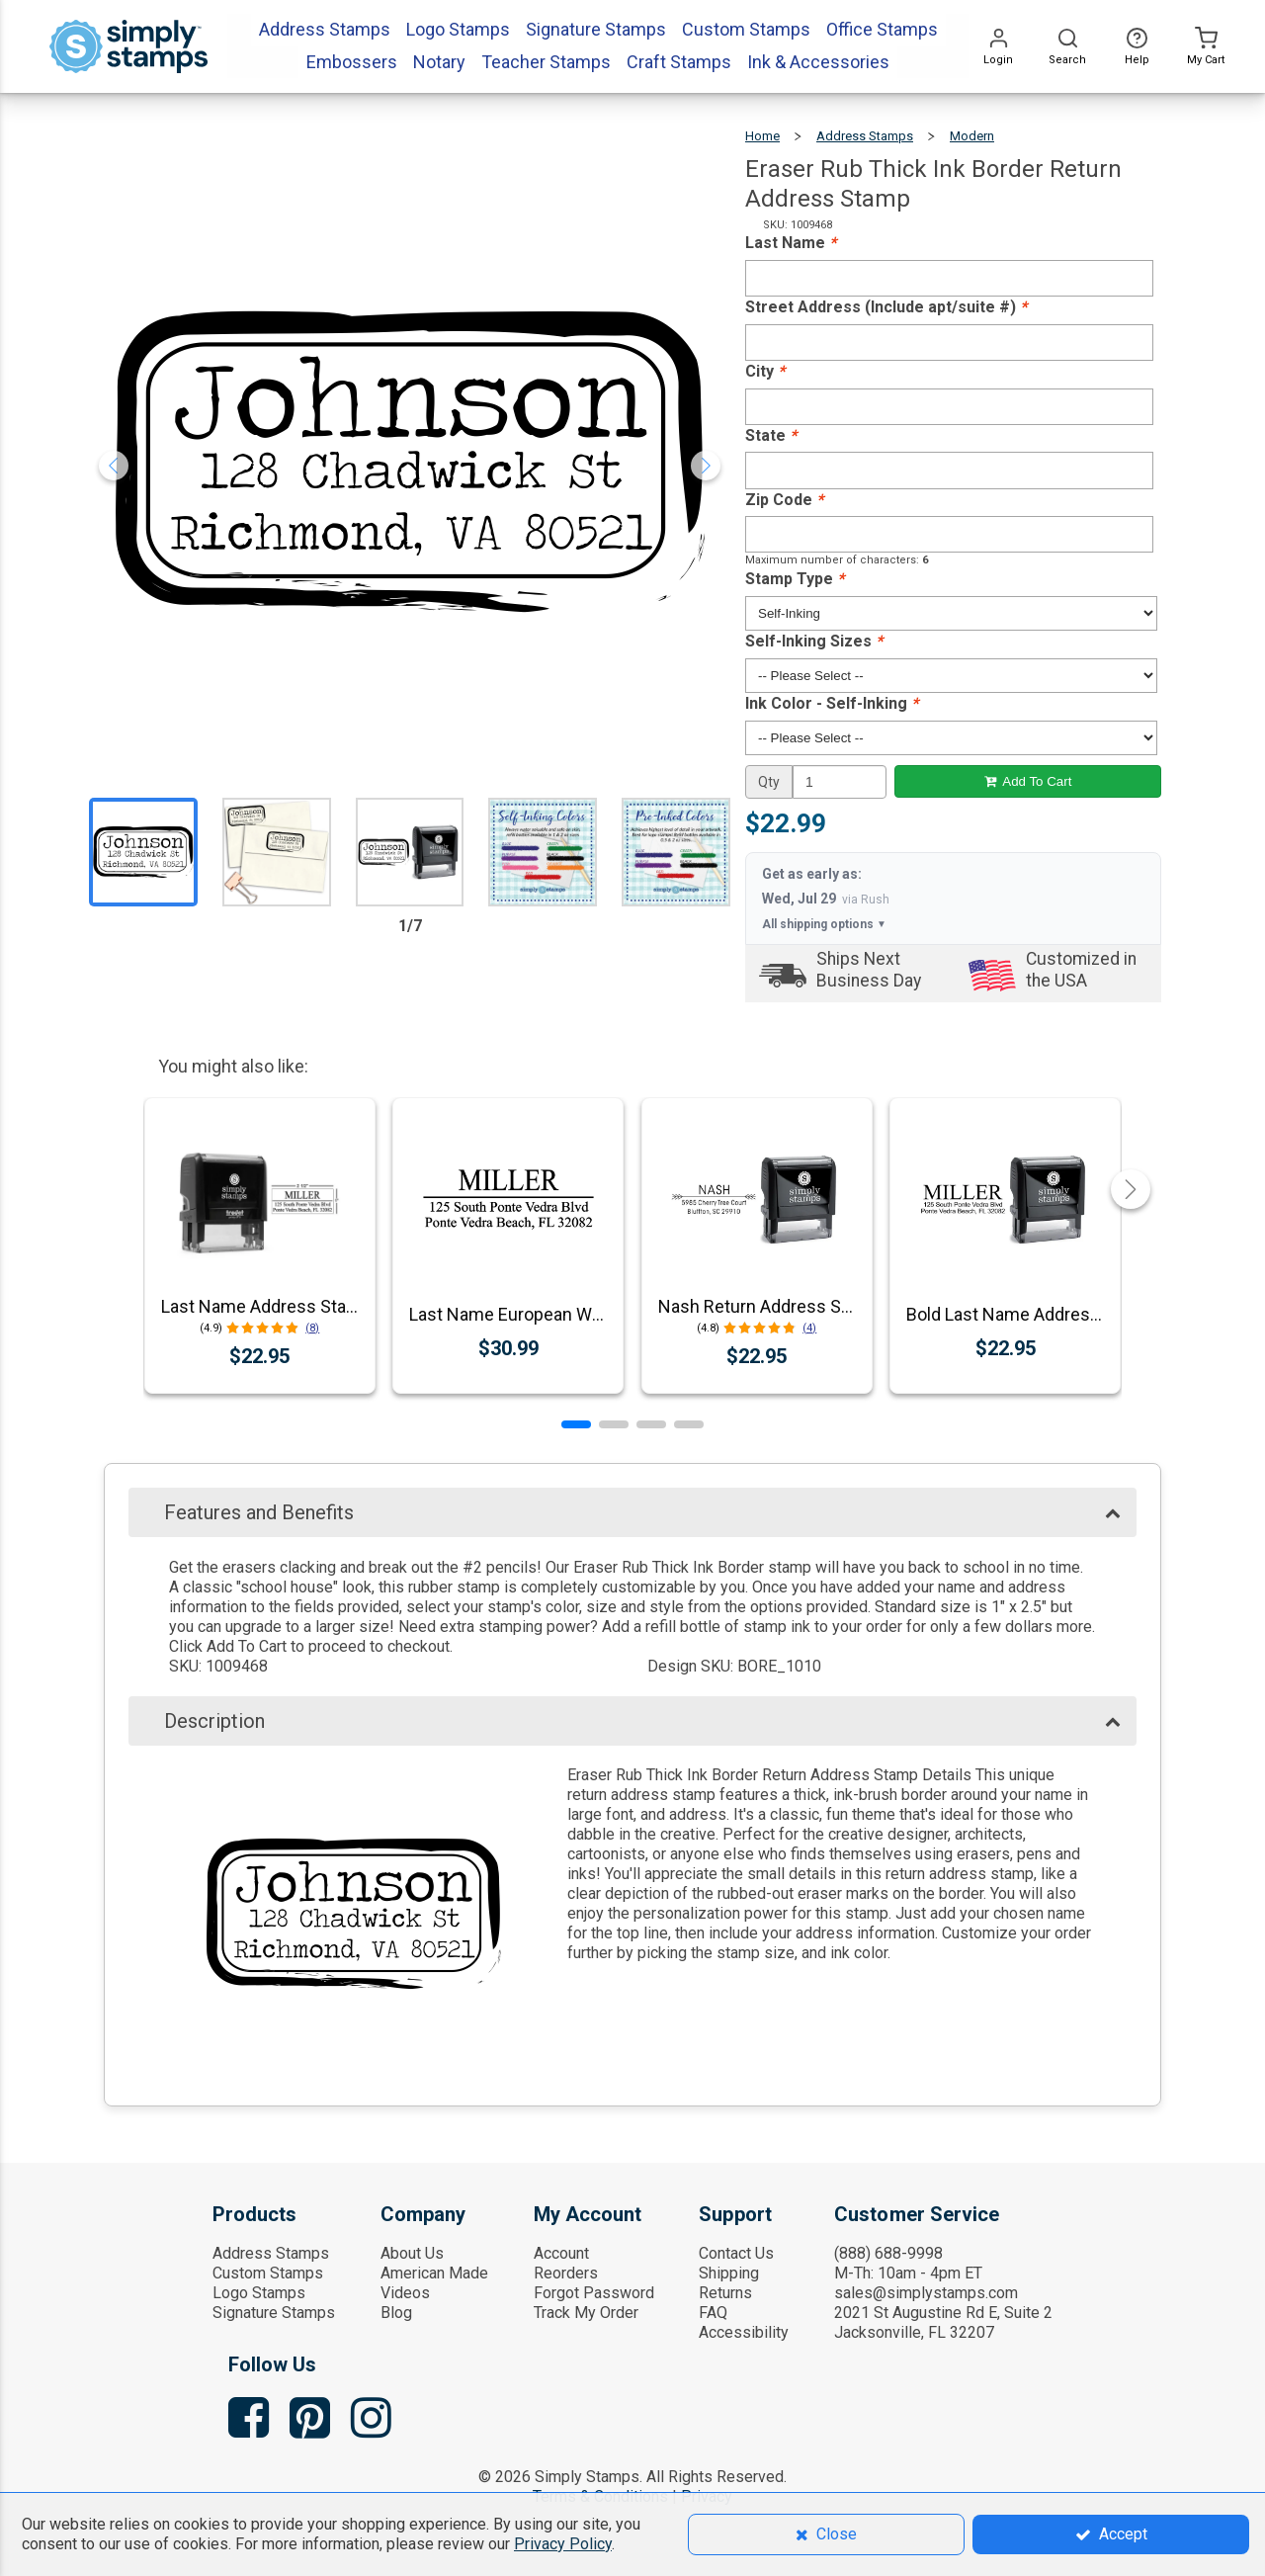  What do you see at coordinates (762, 136) in the screenshot?
I see `Home` at bounding box center [762, 136].